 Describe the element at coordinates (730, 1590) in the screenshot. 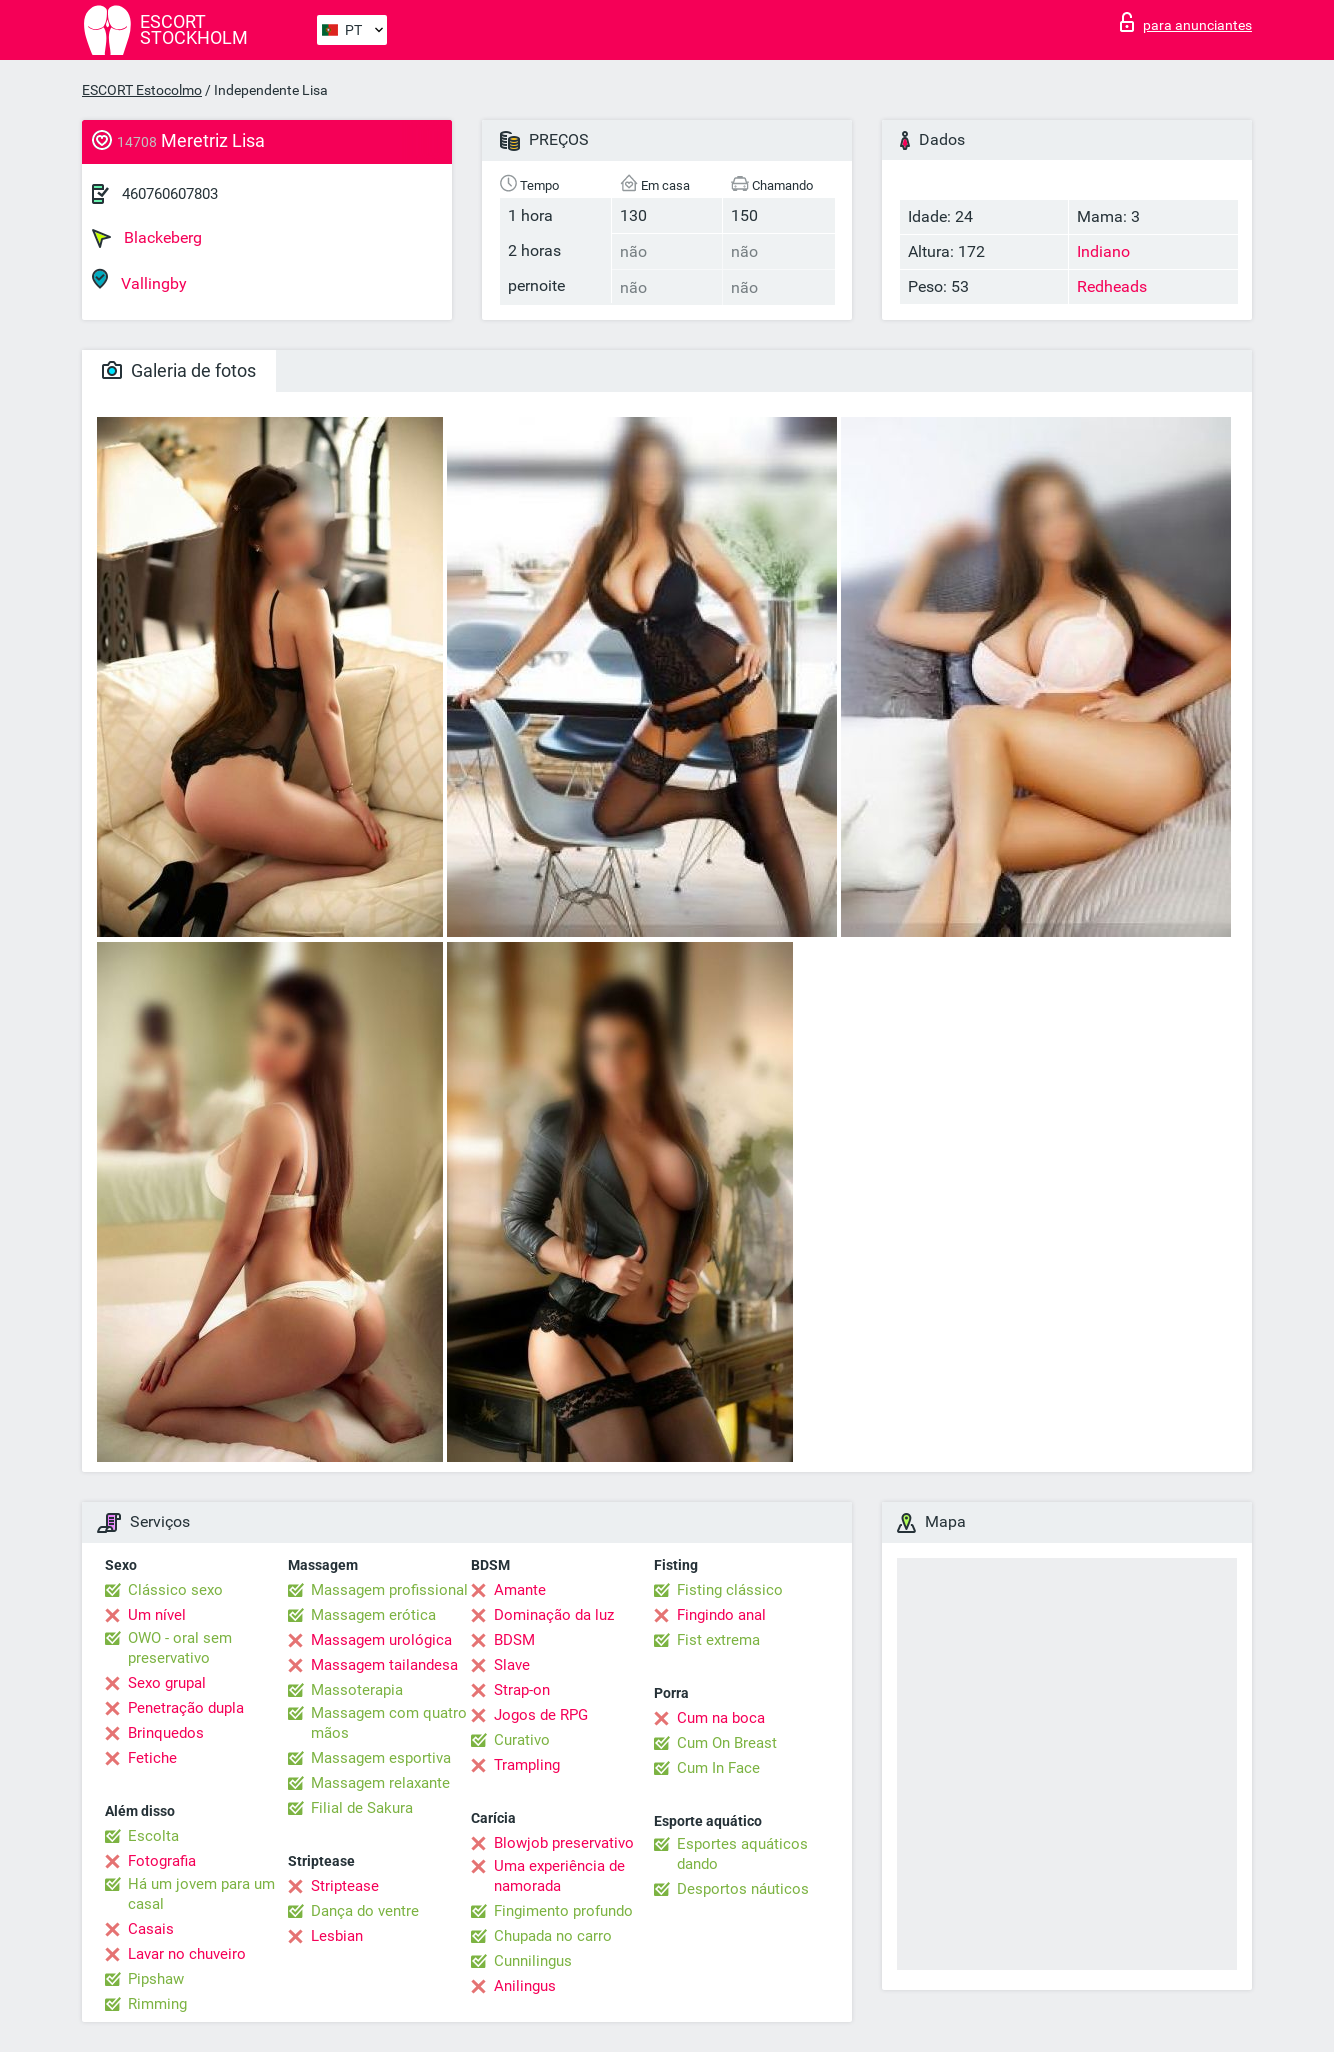

I see `Fisting clássico` at that location.